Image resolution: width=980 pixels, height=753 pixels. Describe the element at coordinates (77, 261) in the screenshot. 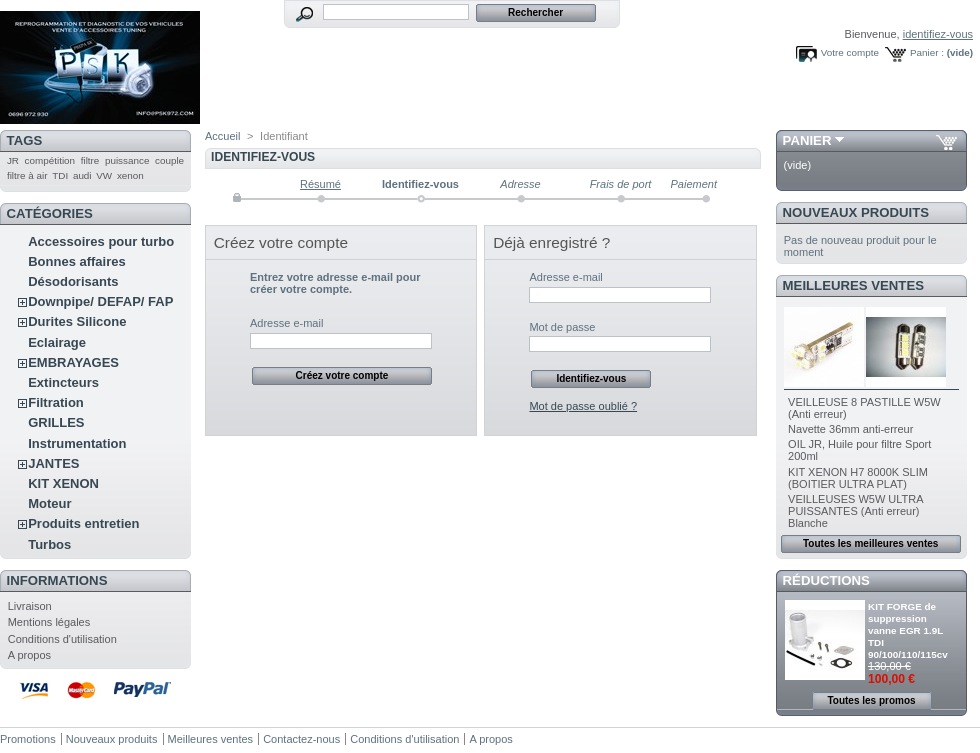

I see `Bonnes affaires` at that location.